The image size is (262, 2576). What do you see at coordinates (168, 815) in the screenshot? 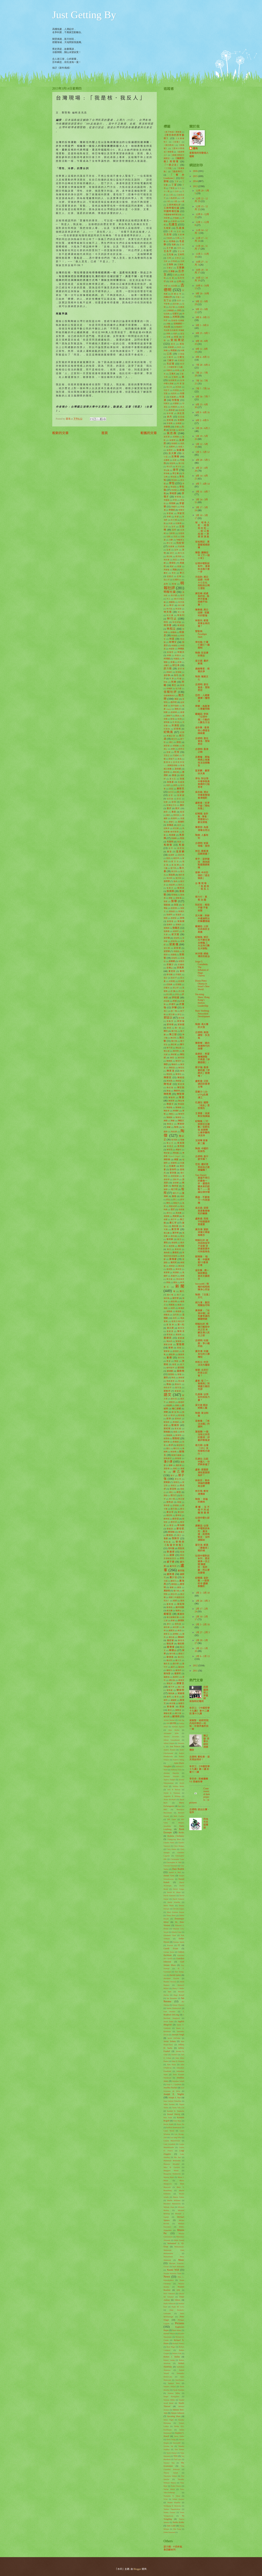
I see `秦宏` at bounding box center [168, 815].